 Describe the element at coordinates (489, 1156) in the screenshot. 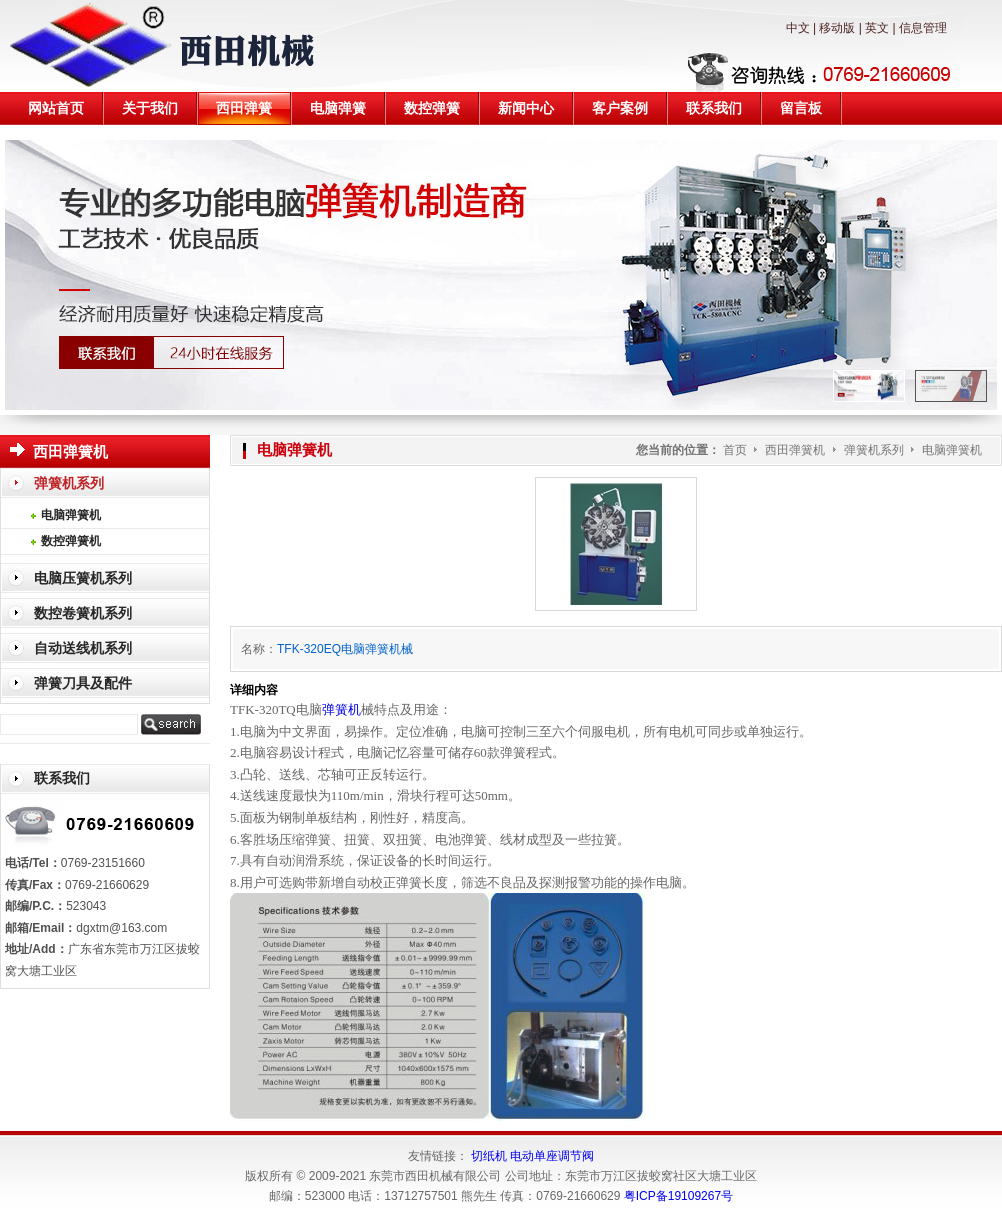

I see `切纸机` at that location.